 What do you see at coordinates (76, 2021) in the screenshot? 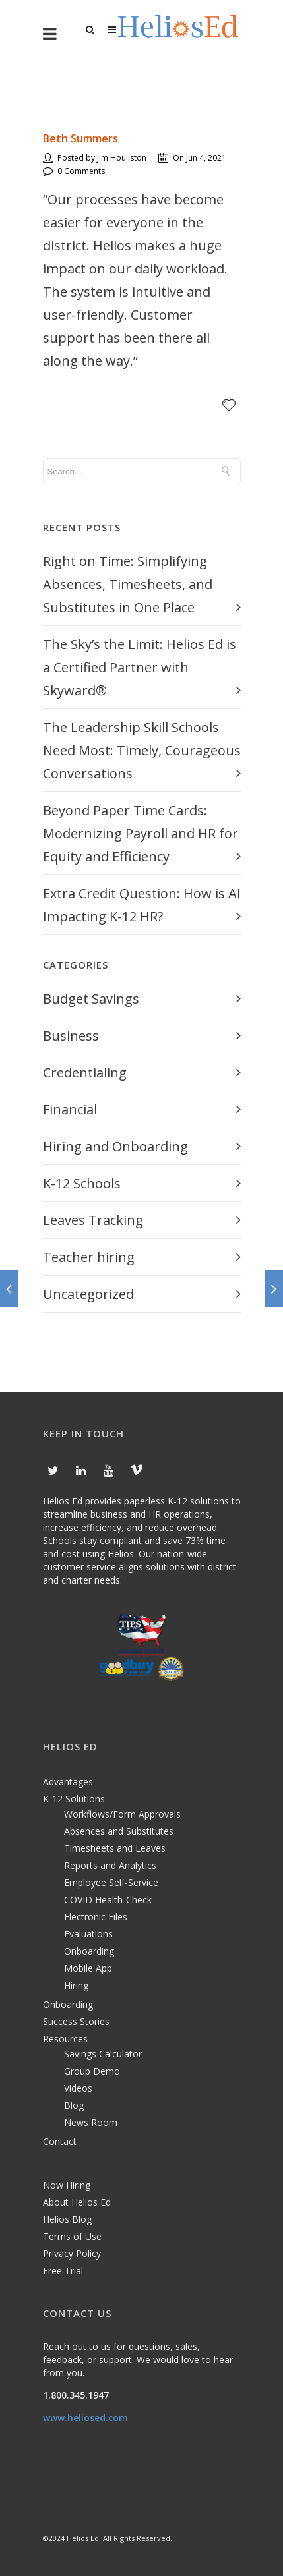
I see `Success Stories` at bounding box center [76, 2021].